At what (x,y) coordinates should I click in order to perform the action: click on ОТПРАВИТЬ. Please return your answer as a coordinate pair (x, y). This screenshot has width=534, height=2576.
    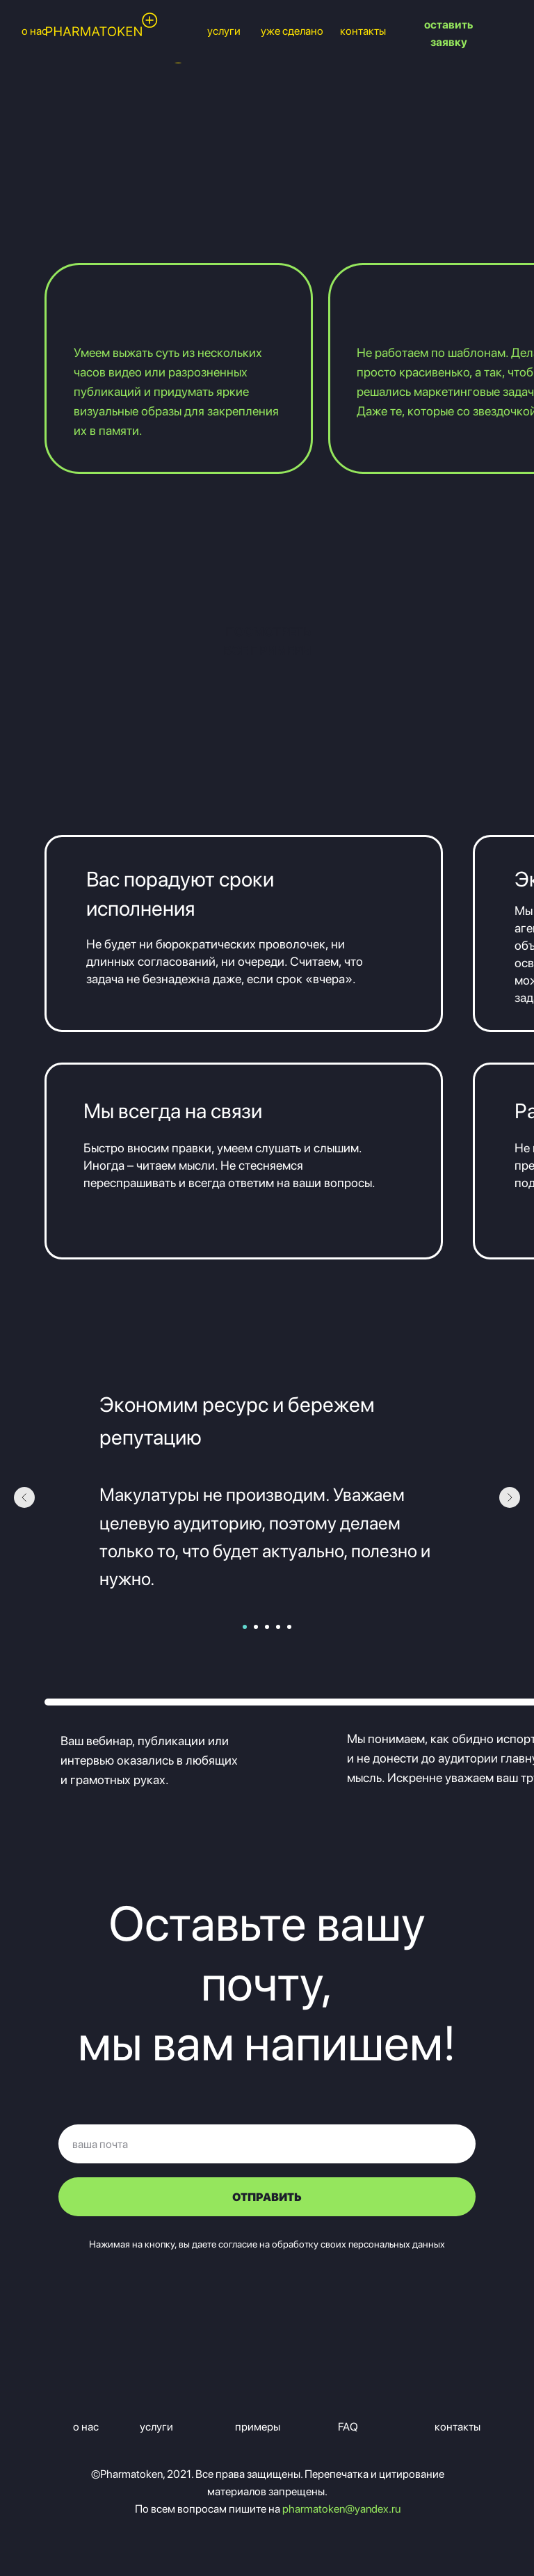
    Looking at the image, I should click on (267, 2197).